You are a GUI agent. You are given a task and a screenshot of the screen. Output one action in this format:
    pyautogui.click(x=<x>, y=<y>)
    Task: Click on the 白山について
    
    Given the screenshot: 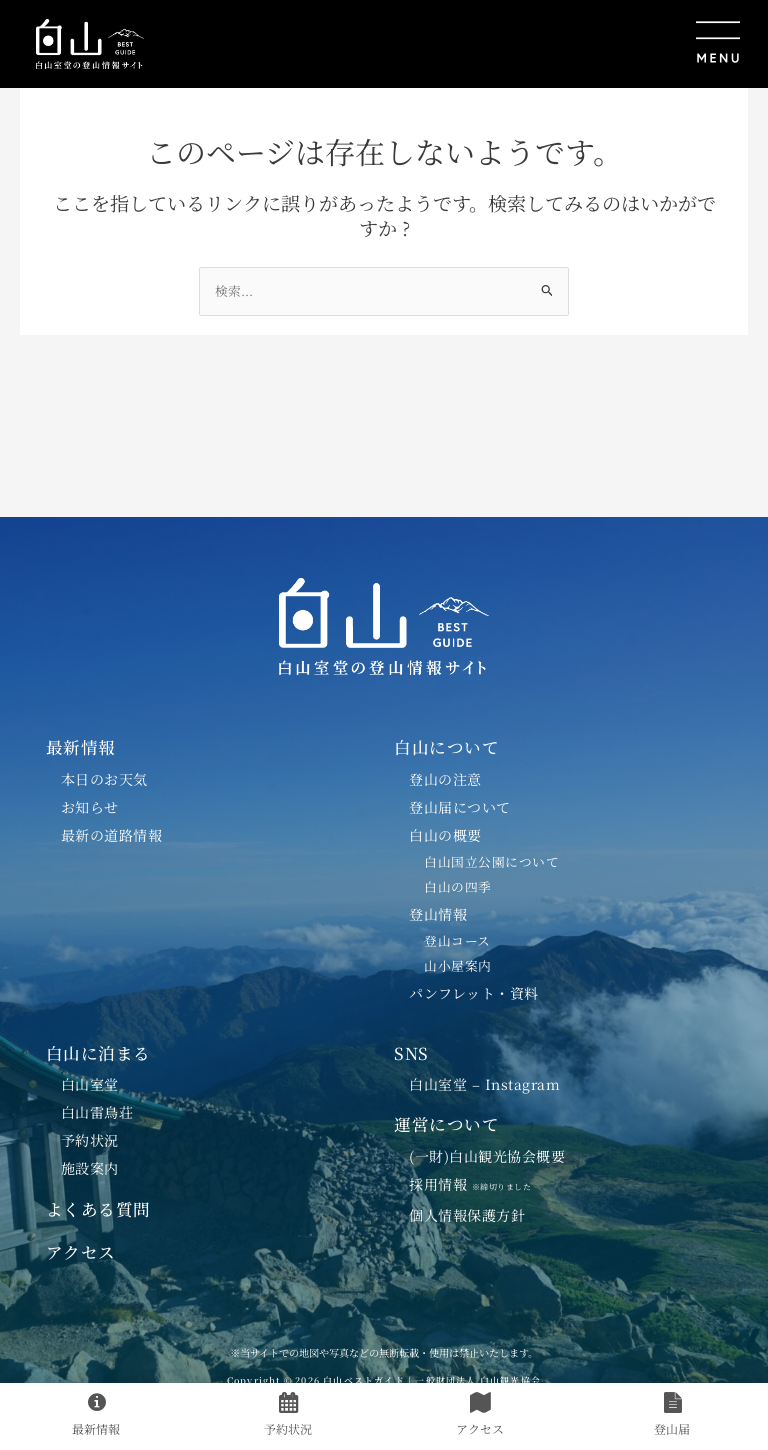 What is the action you would take?
    pyautogui.click(x=446, y=747)
    